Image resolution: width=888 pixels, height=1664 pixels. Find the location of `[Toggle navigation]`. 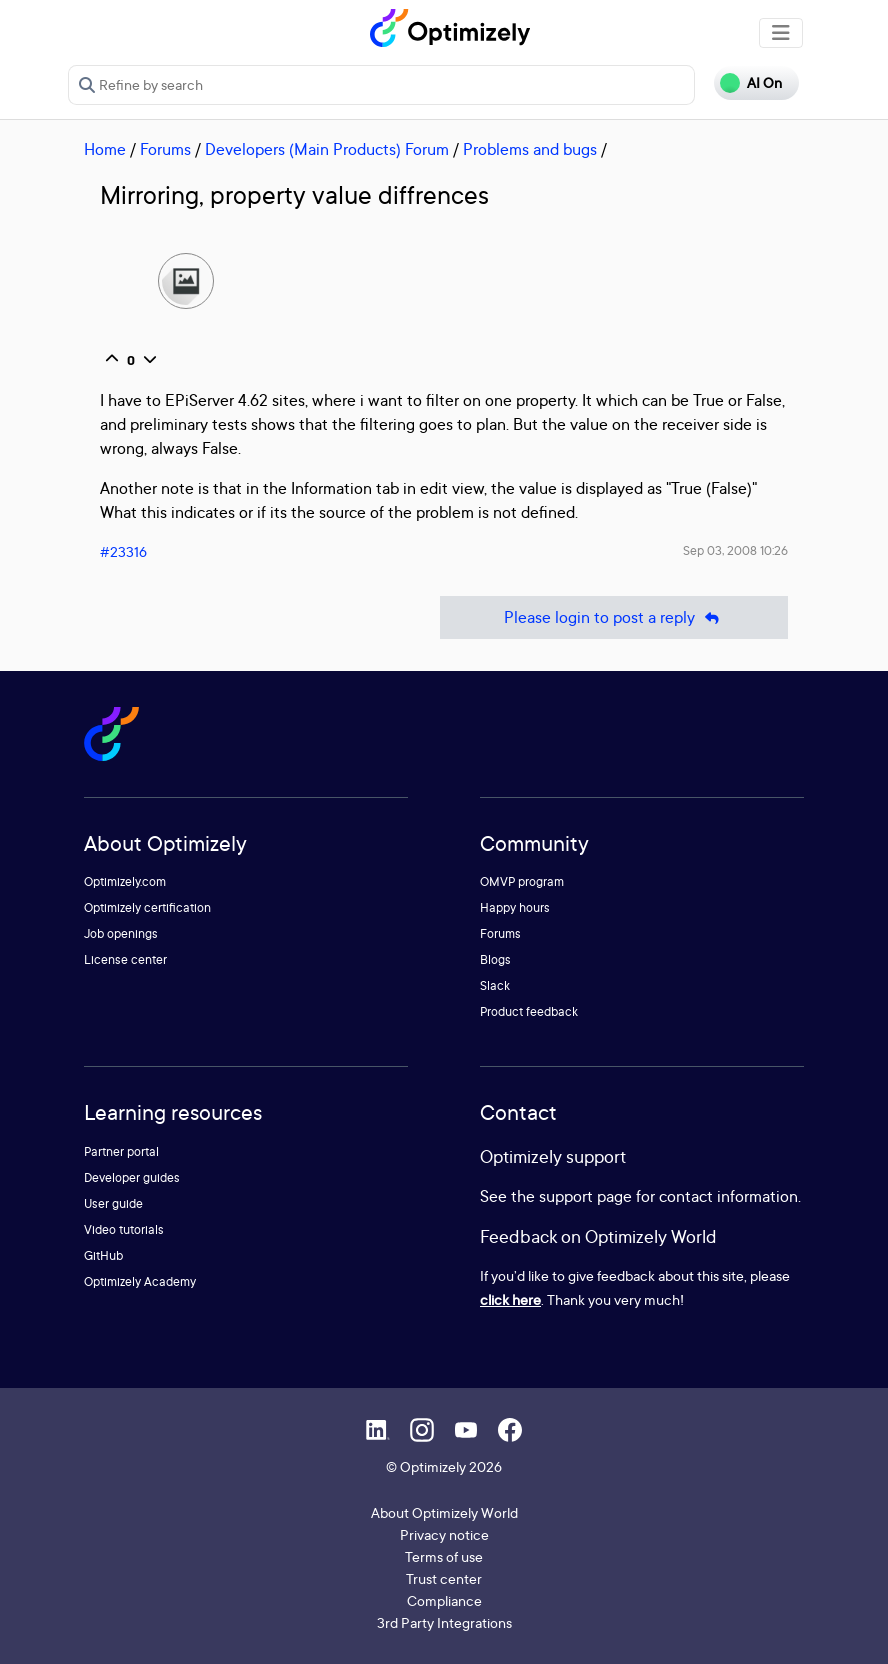

[Toggle navigation] is located at coordinates (781, 33).